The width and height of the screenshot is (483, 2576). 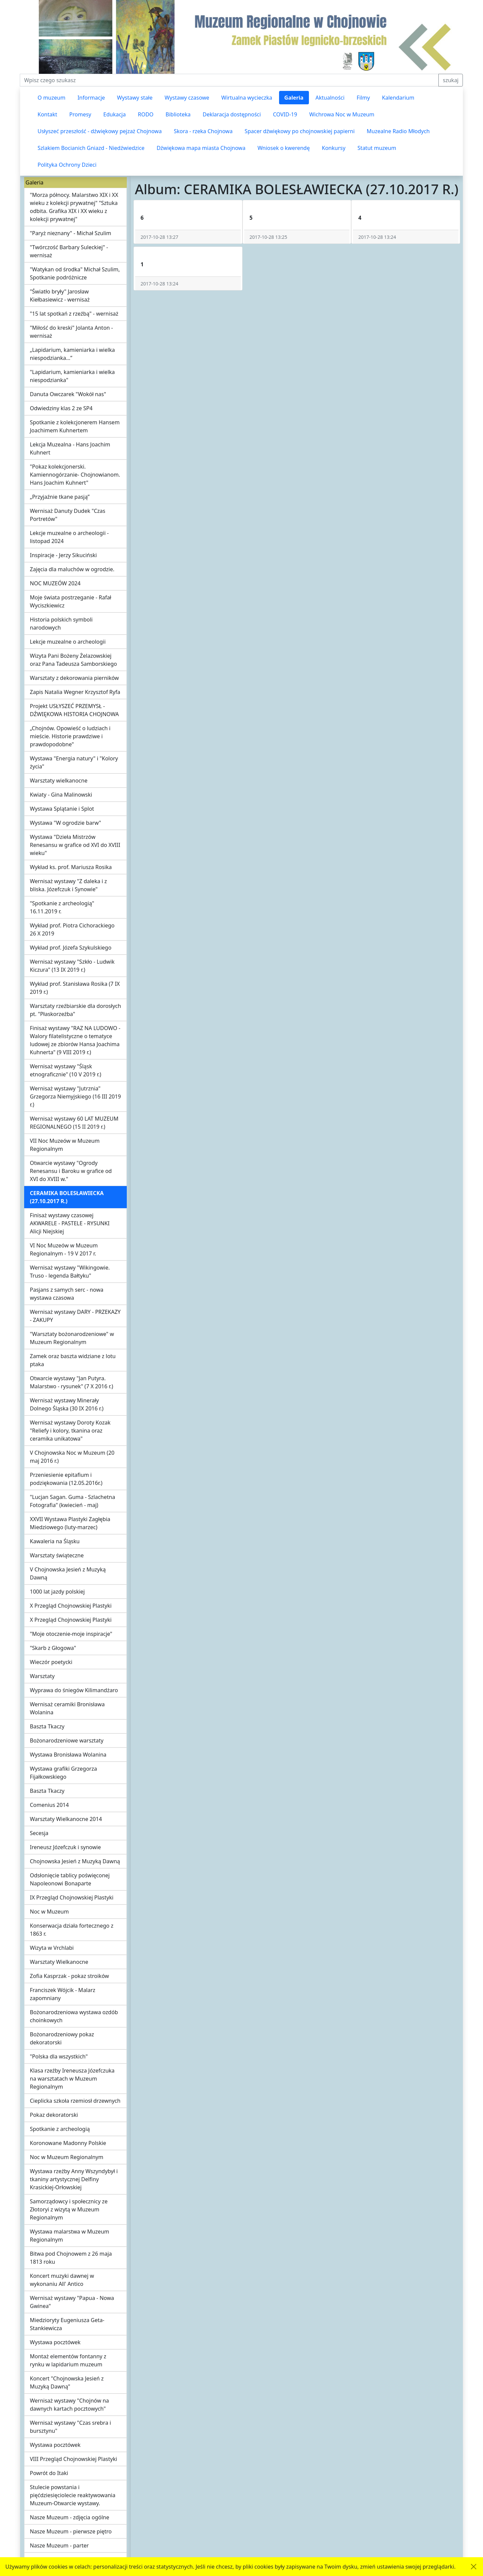 I want to click on "Warsztaty bożonarodzeniowe" w Muzeum Regionalnym, so click(x=72, y=1338).